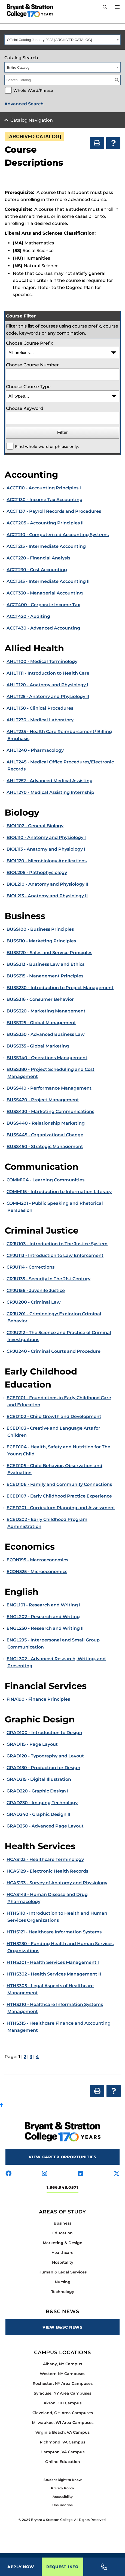 This screenshot has height=2576, width=125. Describe the element at coordinates (48, 673) in the screenshot. I see `AHLT111 - Introduction to Health Care` at that location.